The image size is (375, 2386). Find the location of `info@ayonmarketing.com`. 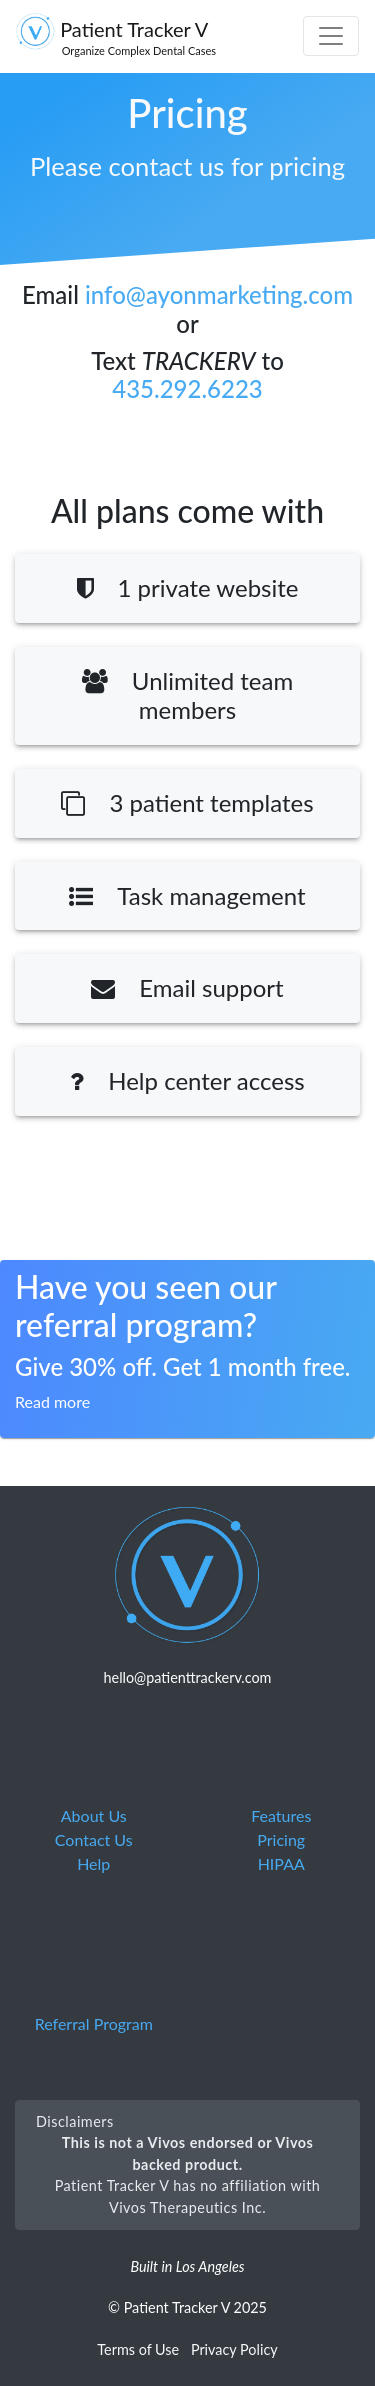

info@ayonmarketing.com is located at coordinates (219, 294).